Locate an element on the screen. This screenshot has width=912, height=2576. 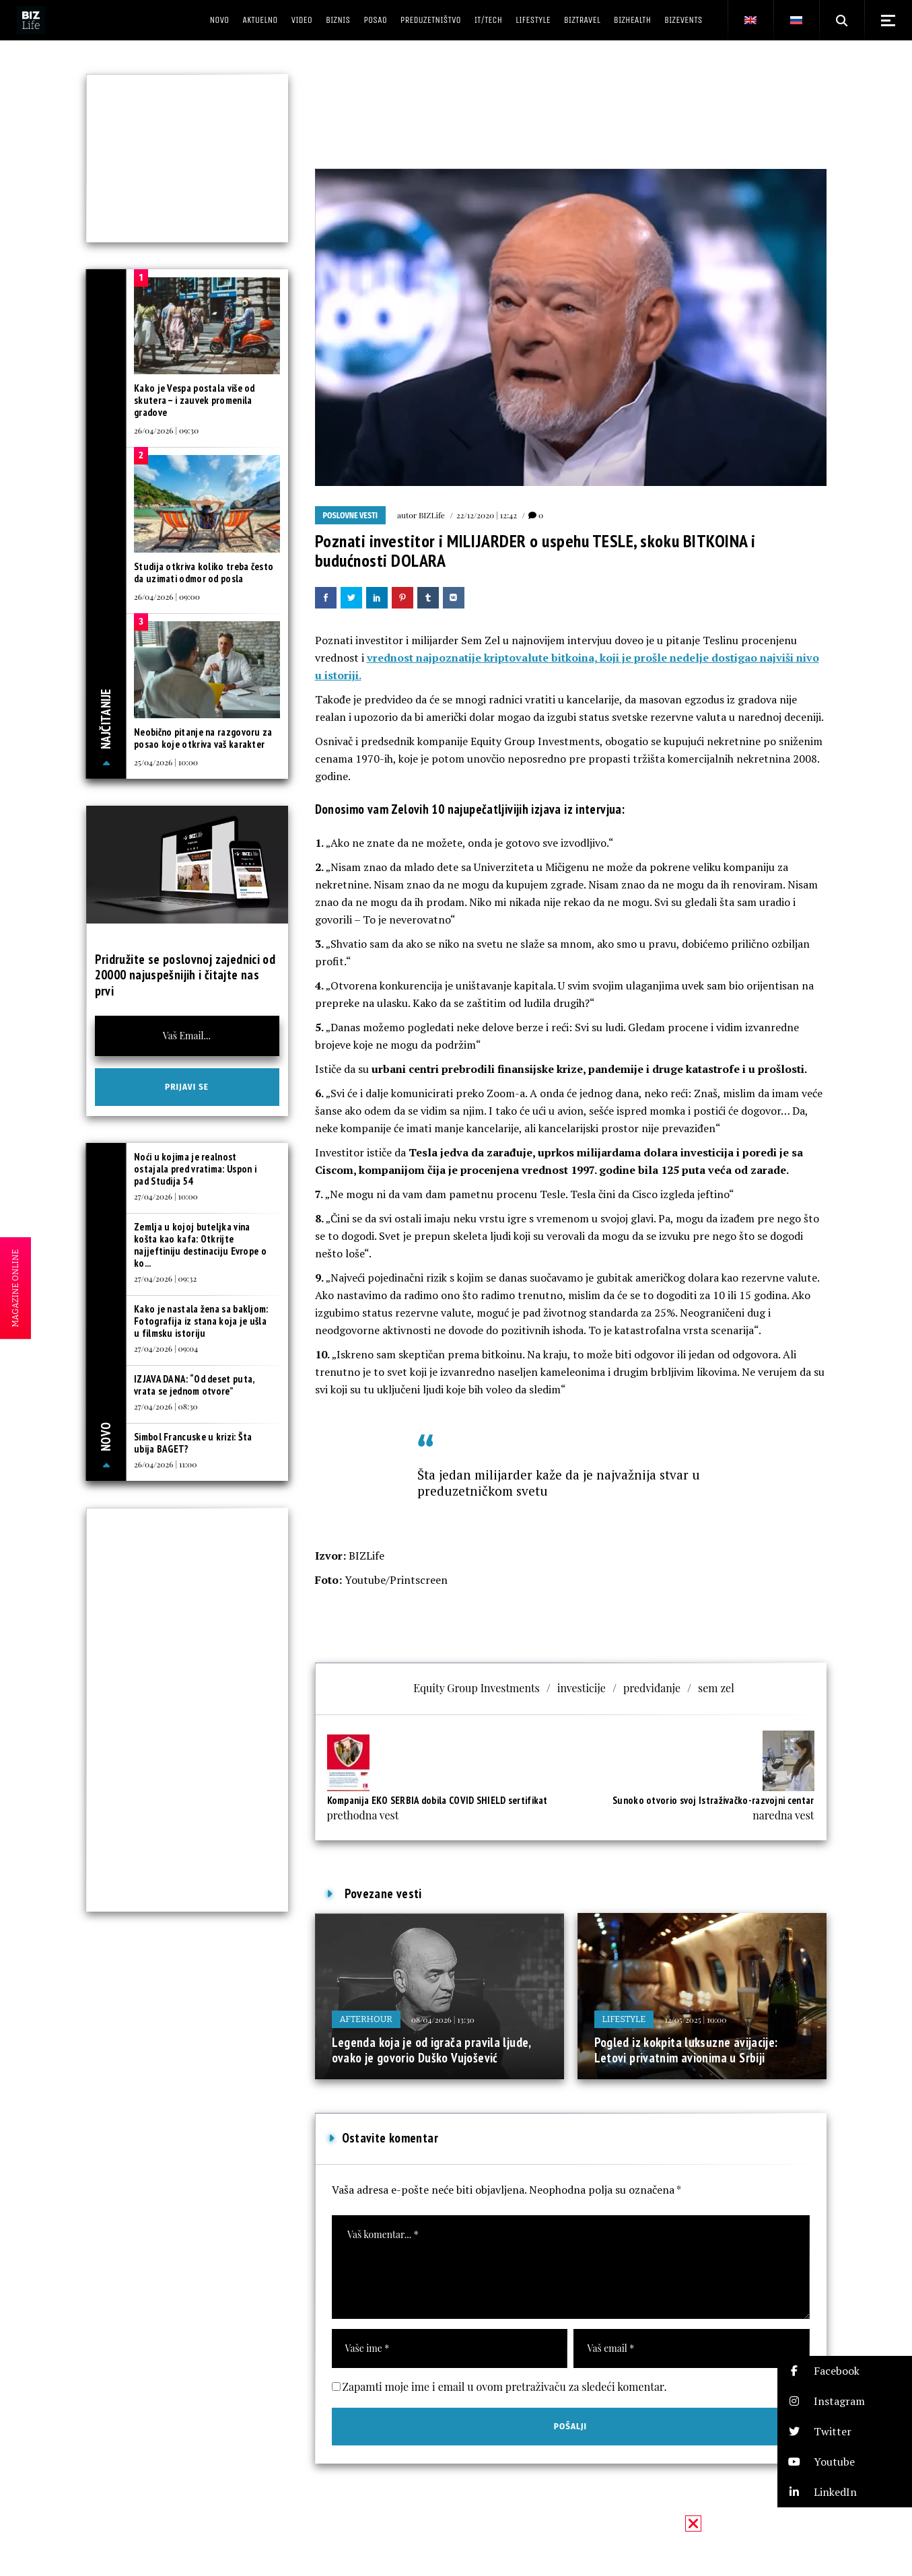
Equity Group Investments is located at coordinates (476, 1688).